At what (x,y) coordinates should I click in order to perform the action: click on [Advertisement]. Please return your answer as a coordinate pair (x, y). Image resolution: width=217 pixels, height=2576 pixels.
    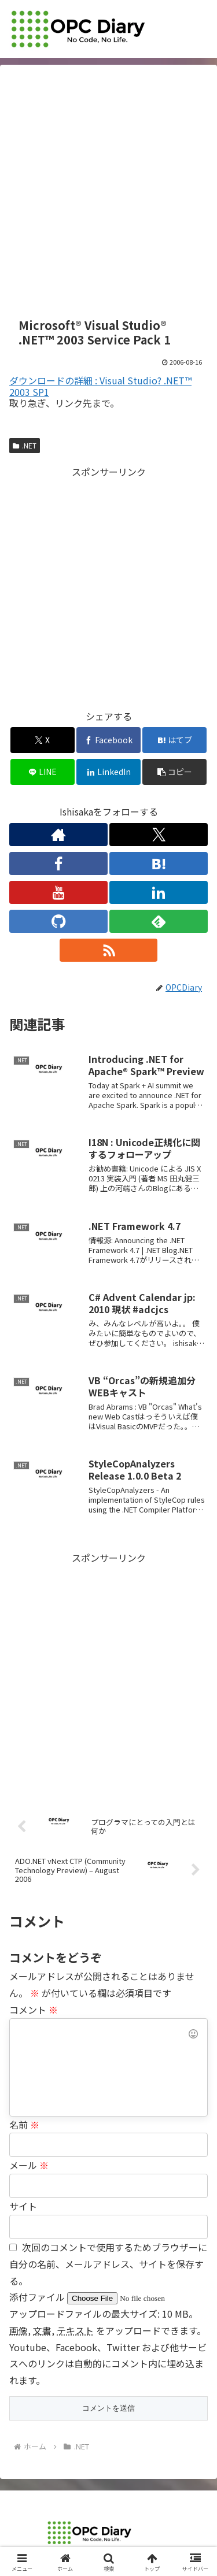
    Looking at the image, I should click on (108, 191).